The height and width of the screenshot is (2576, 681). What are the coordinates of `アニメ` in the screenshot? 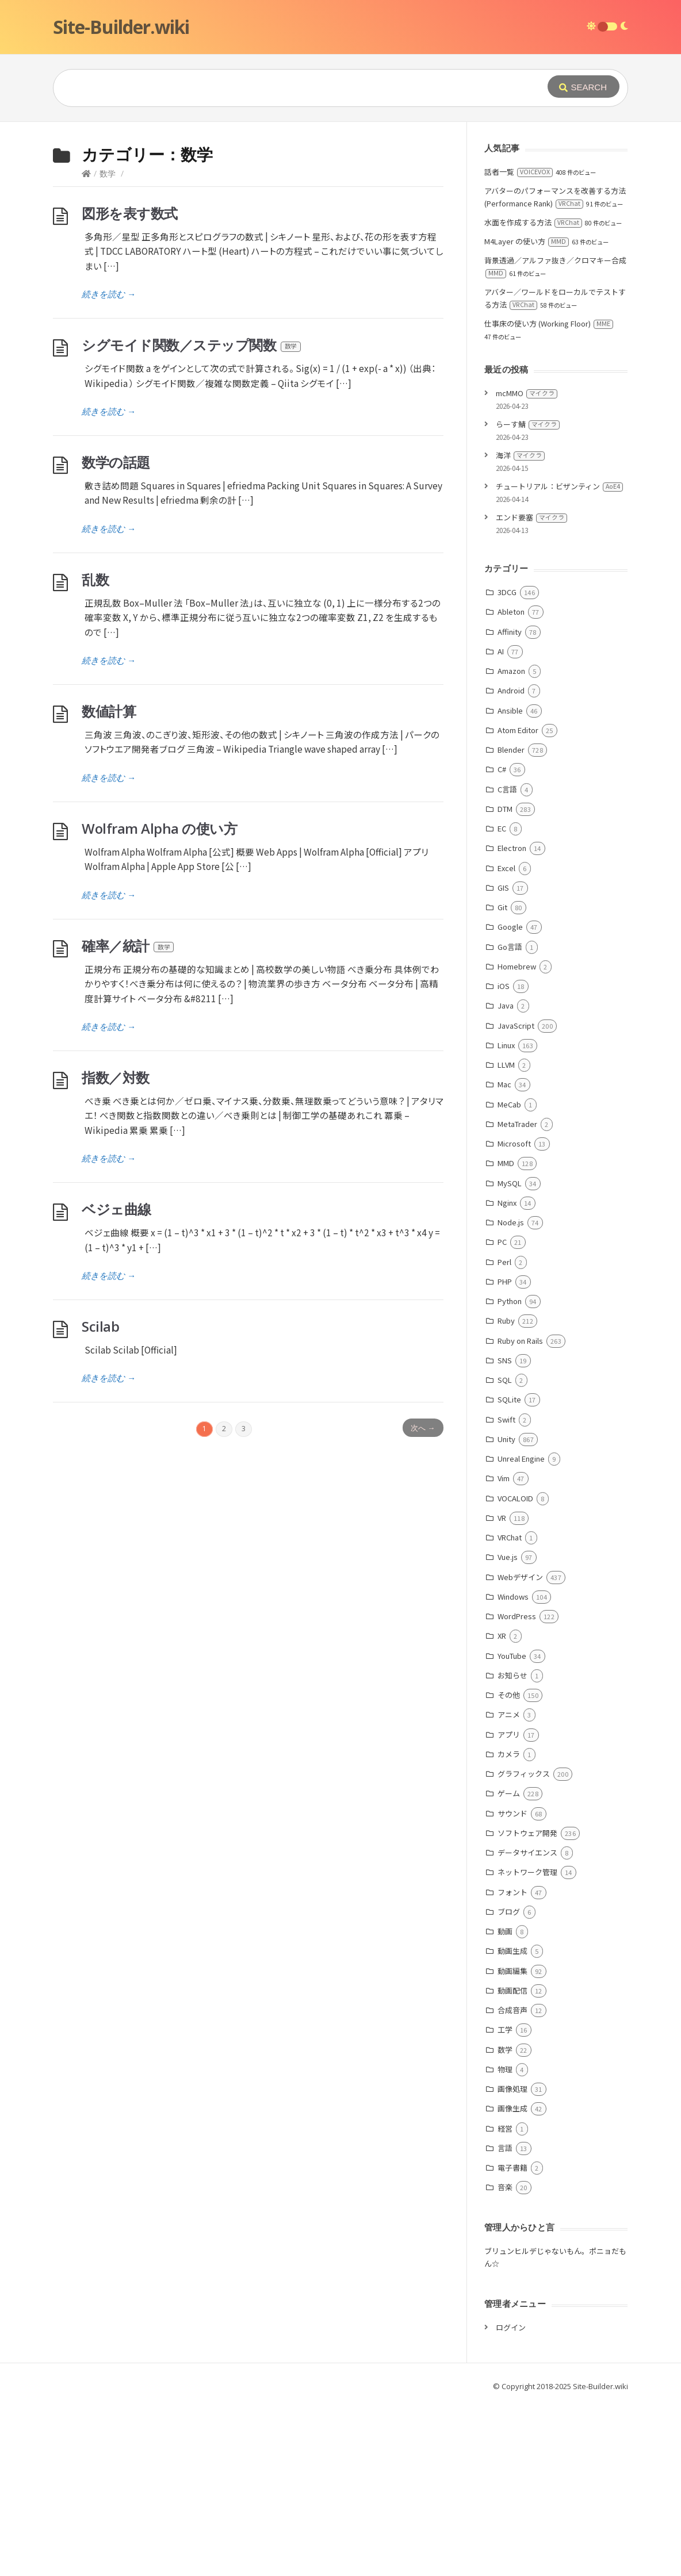 It's located at (509, 1886).